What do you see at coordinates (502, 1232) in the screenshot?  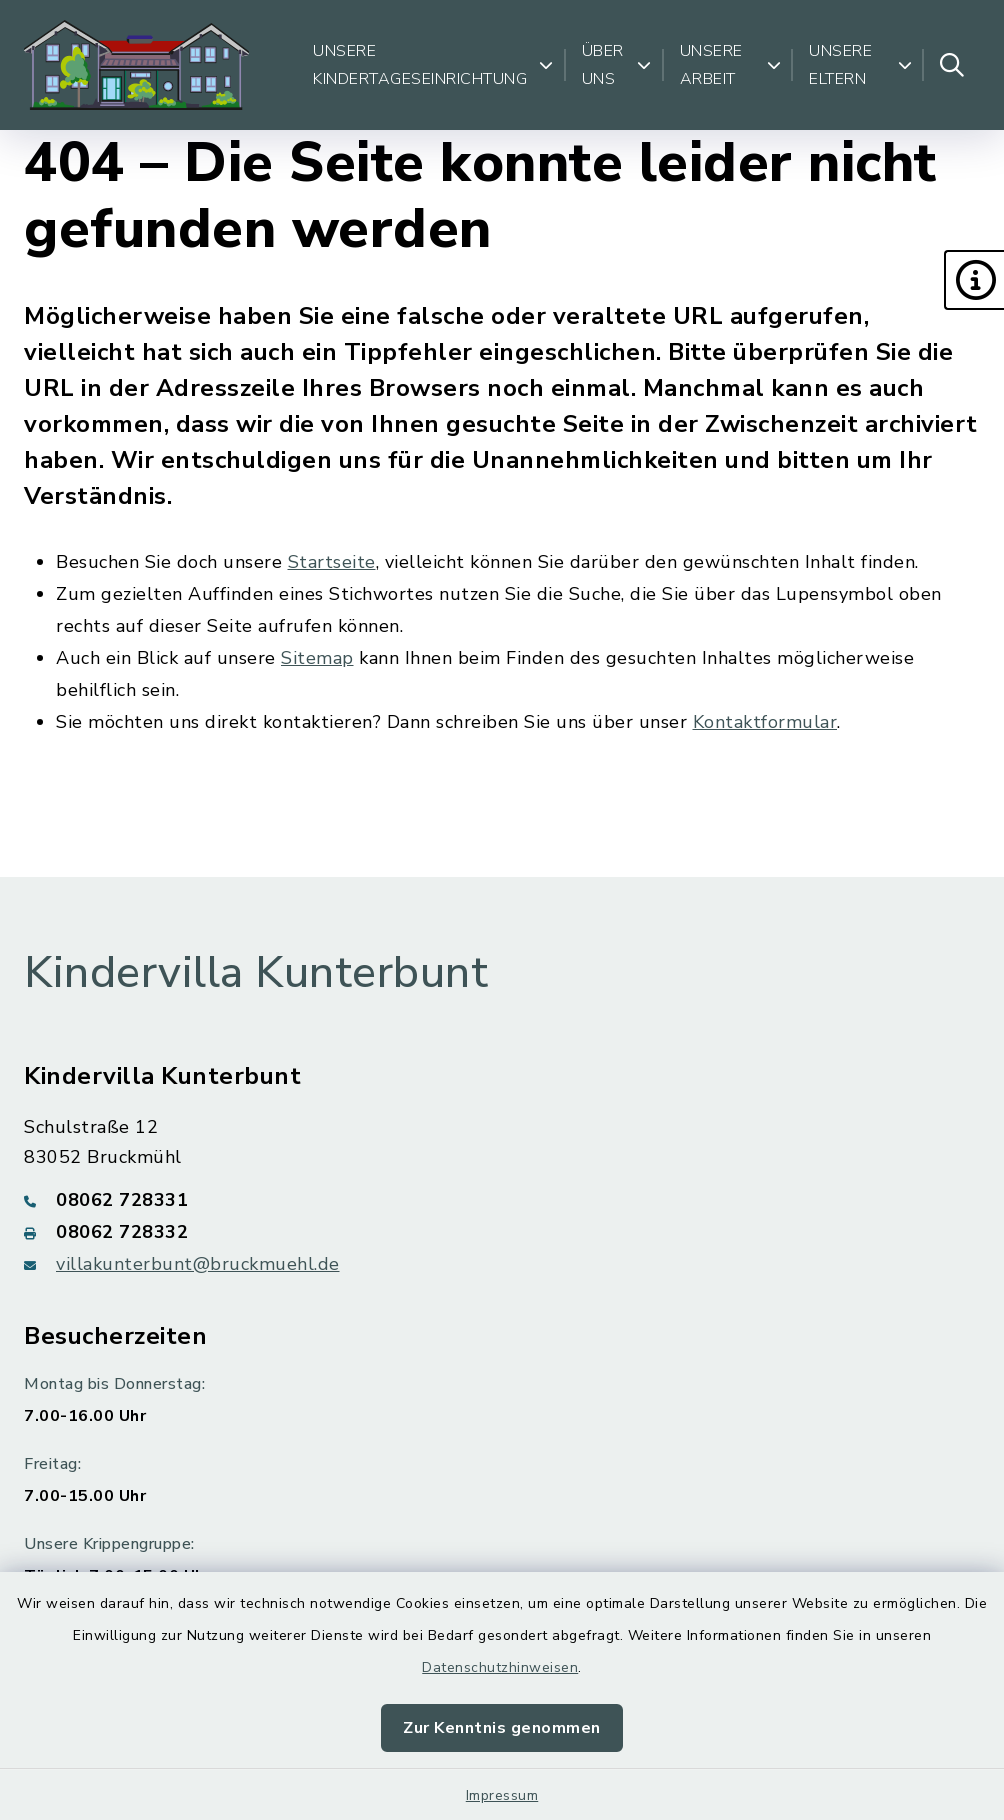 I see `[Faxnummer: 08062 728332]` at bounding box center [502, 1232].